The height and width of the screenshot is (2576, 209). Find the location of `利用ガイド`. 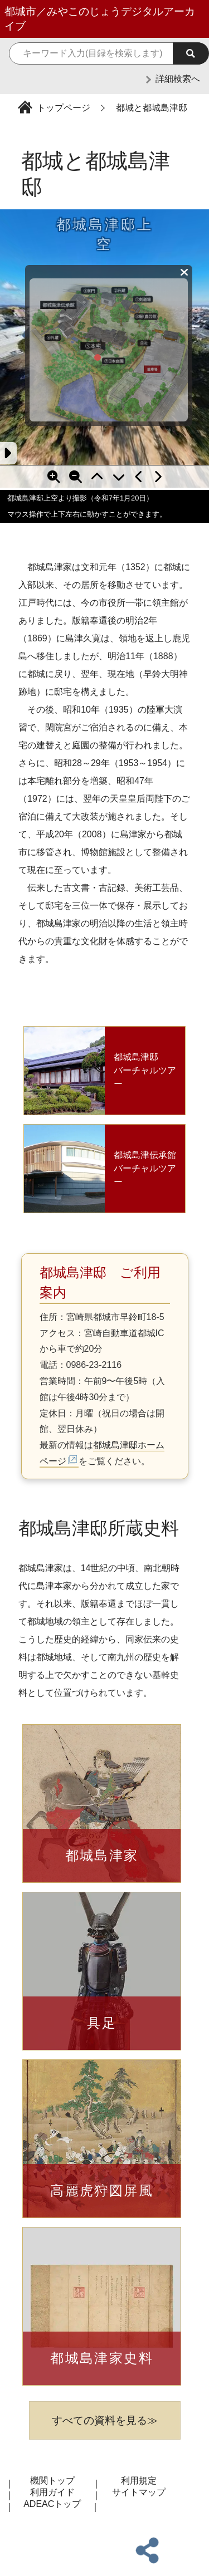

利用ガイド is located at coordinates (52, 2492).